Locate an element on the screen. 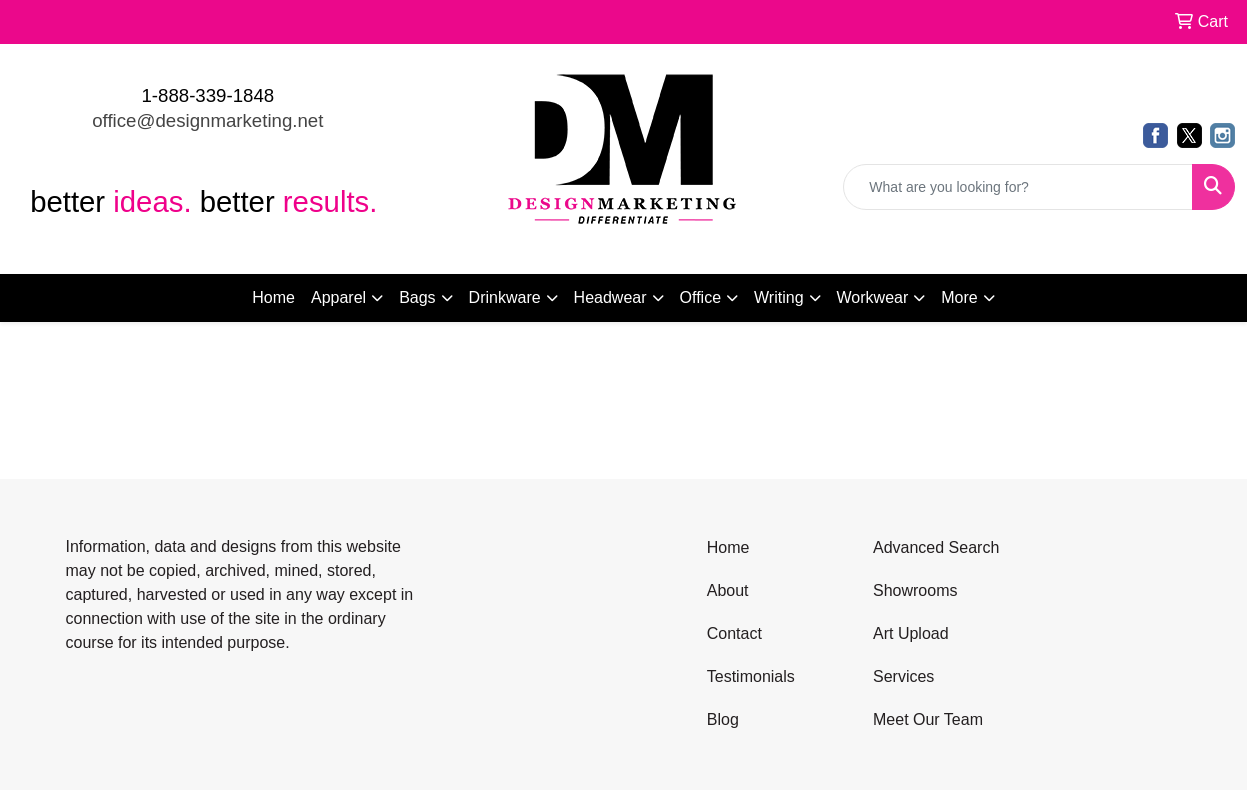  [Quick Search] is located at coordinates (1018, 187).